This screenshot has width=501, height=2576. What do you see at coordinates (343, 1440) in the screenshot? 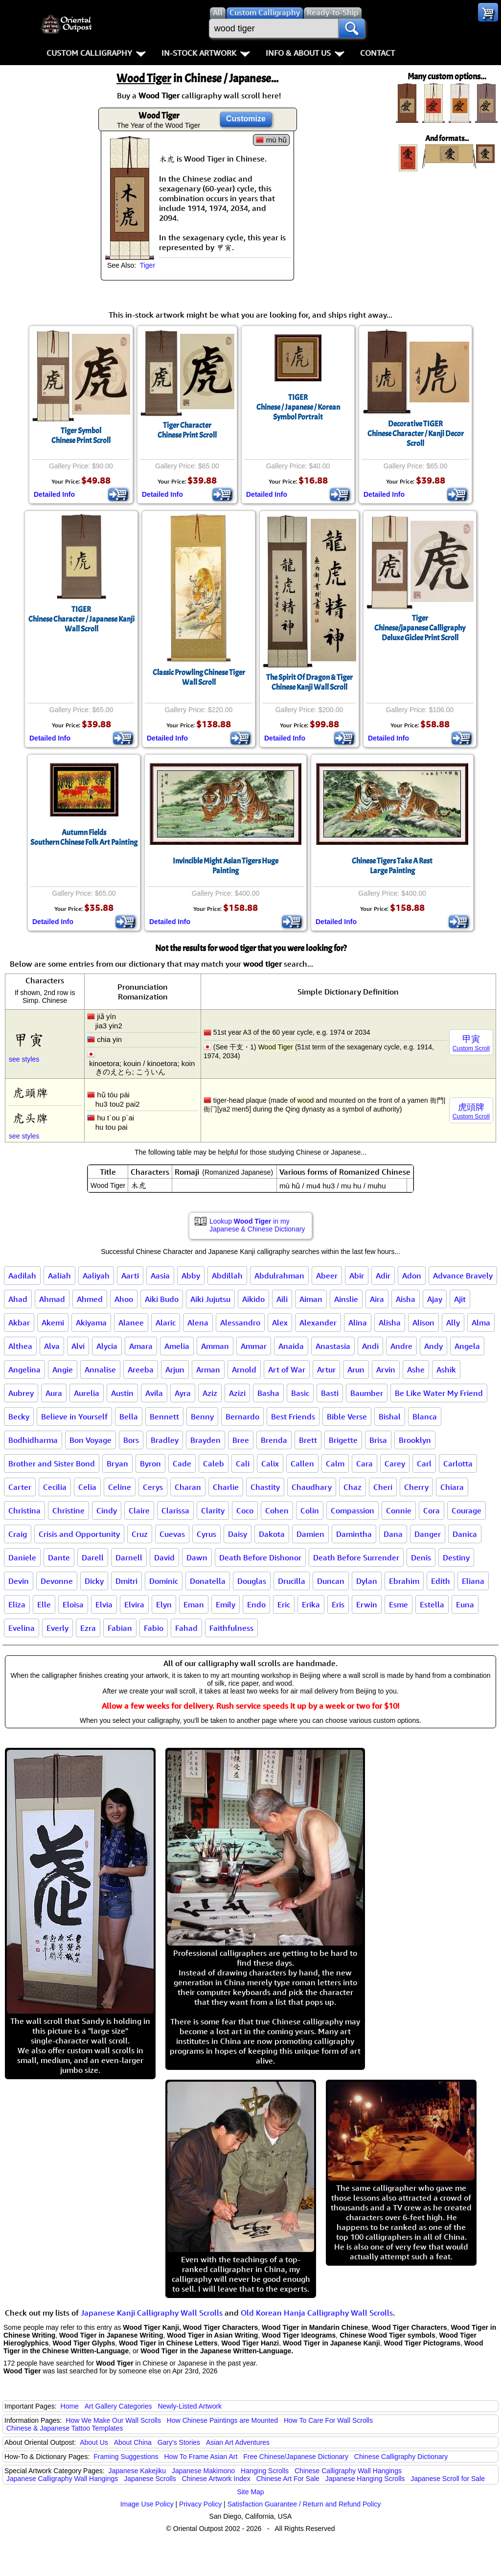
I see `Brigette` at bounding box center [343, 1440].